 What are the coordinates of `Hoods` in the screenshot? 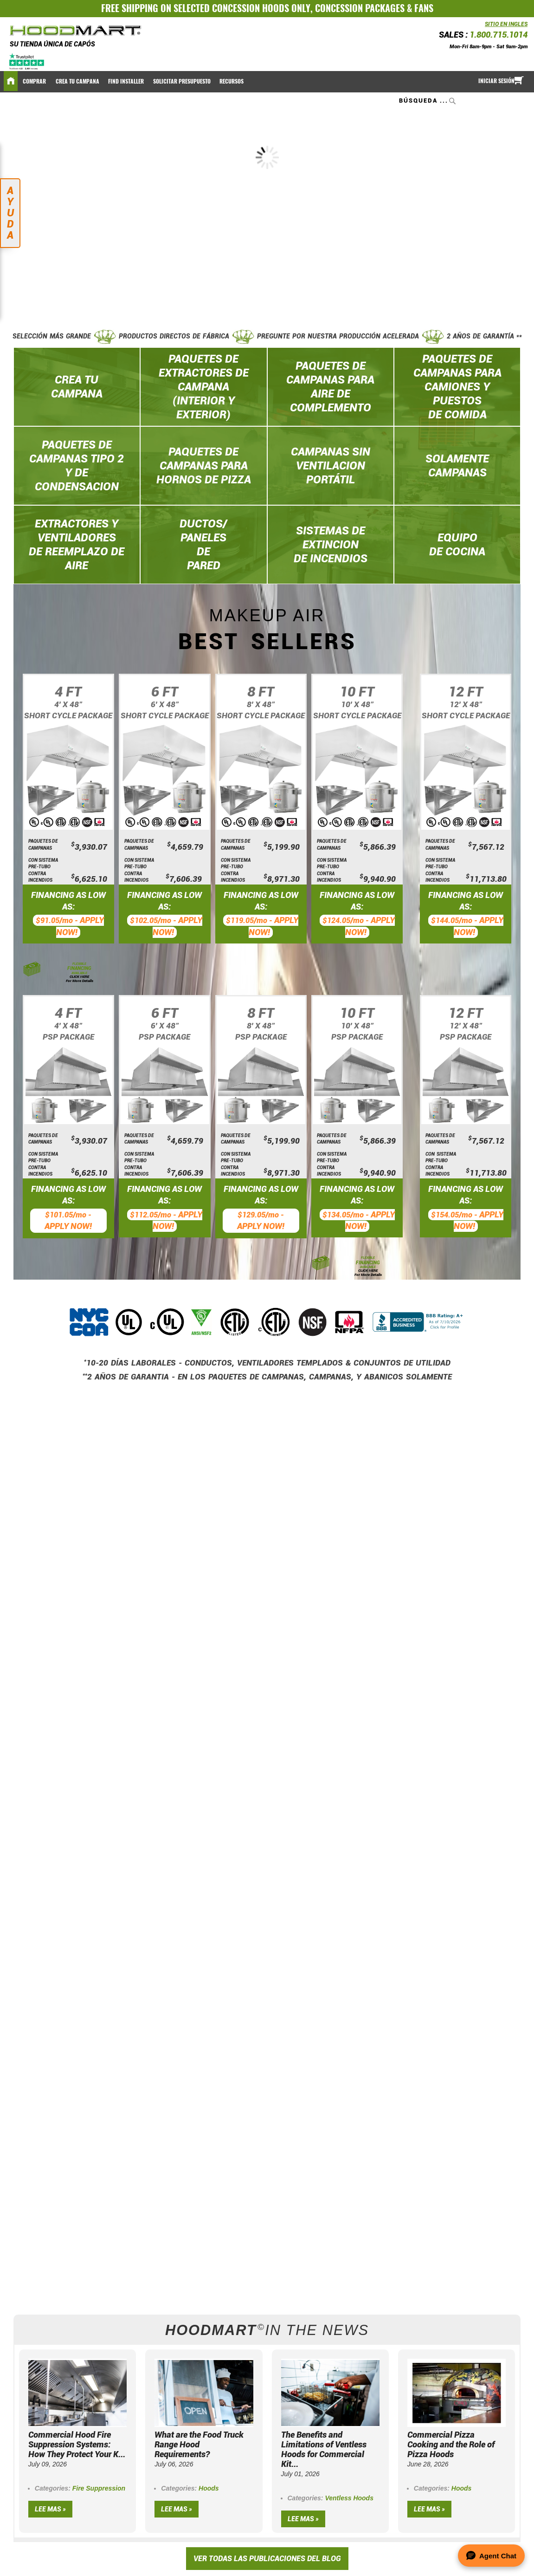 It's located at (209, 2488).